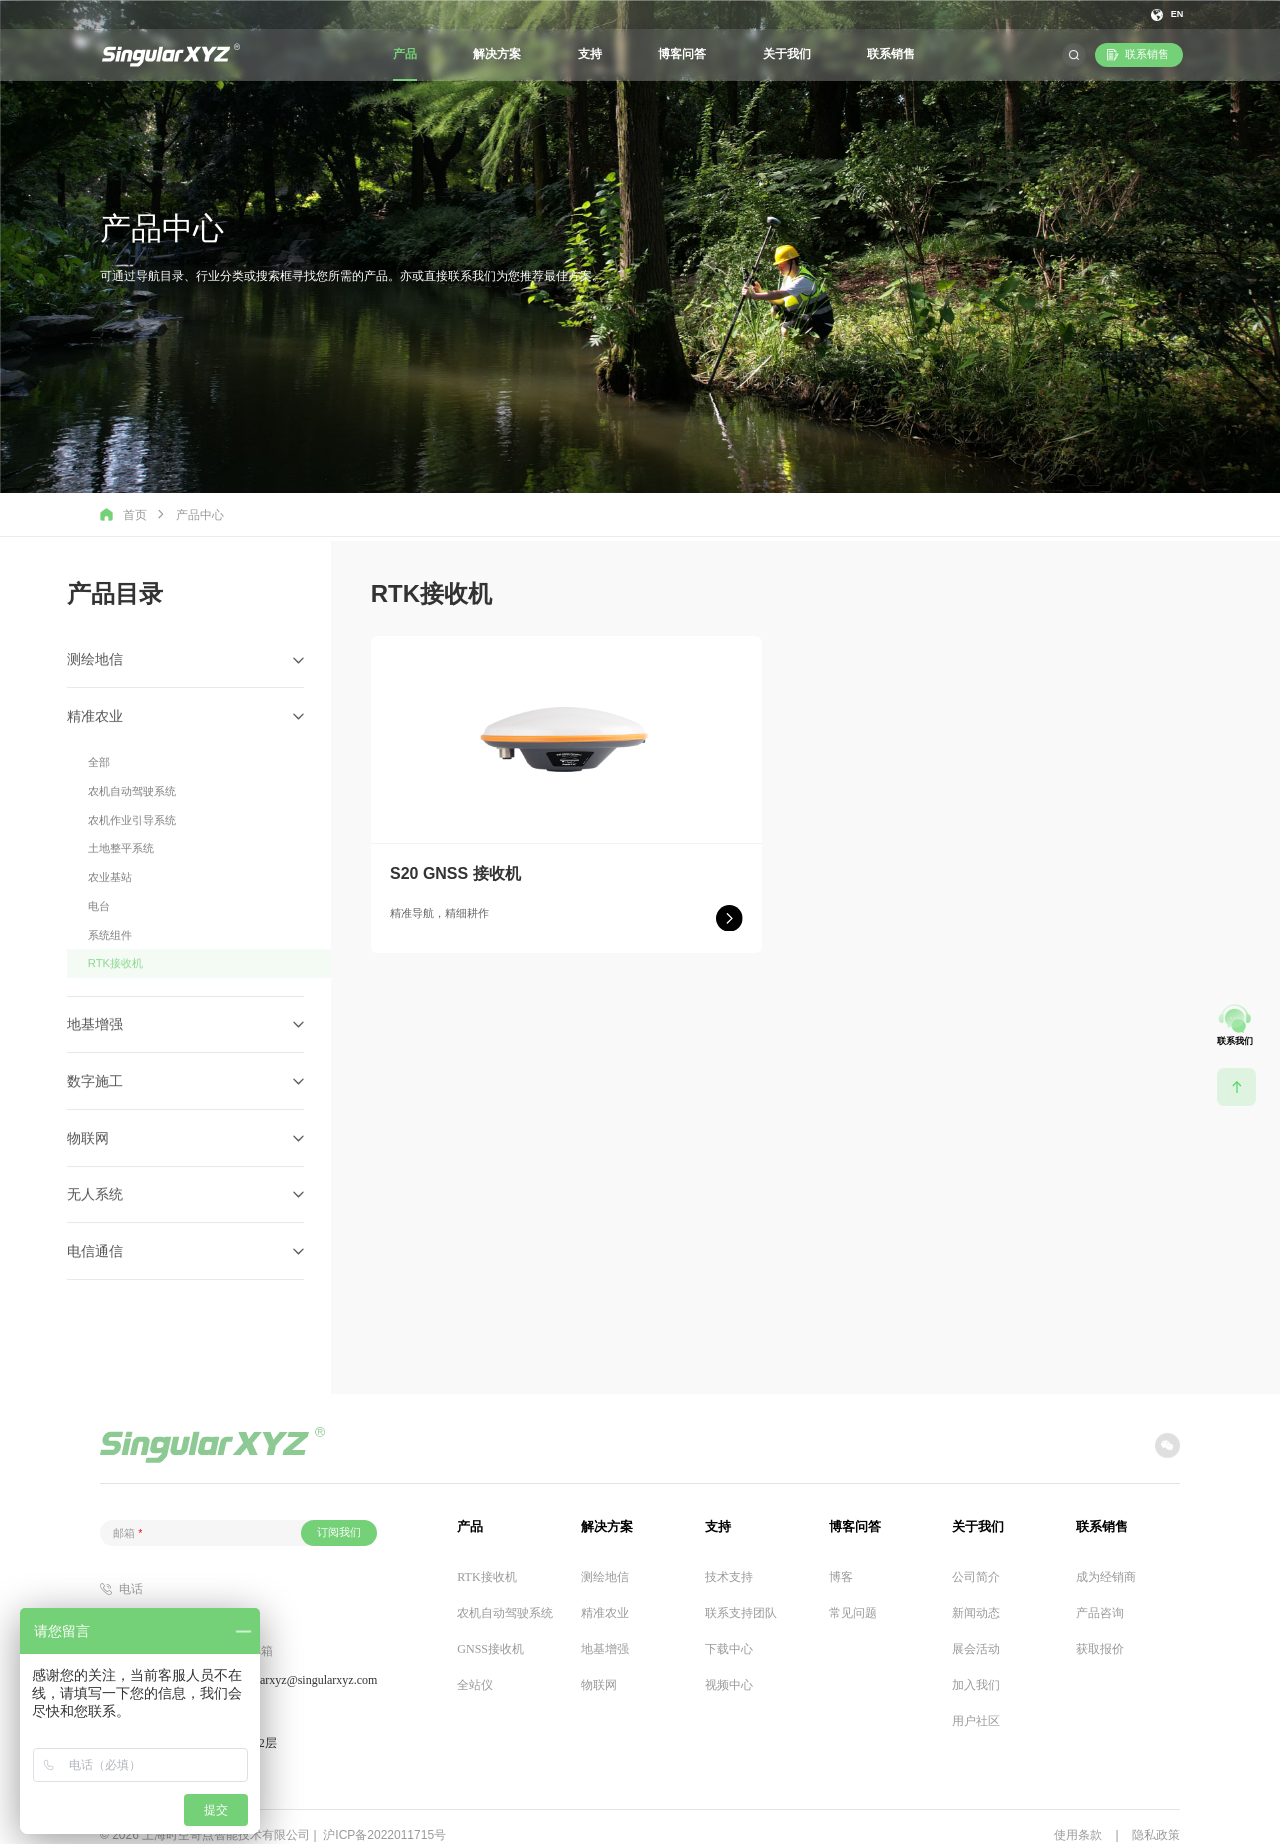 The image size is (1280, 1844). What do you see at coordinates (497, 54) in the screenshot?
I see `解决方案` at bounding box center [497, 54].